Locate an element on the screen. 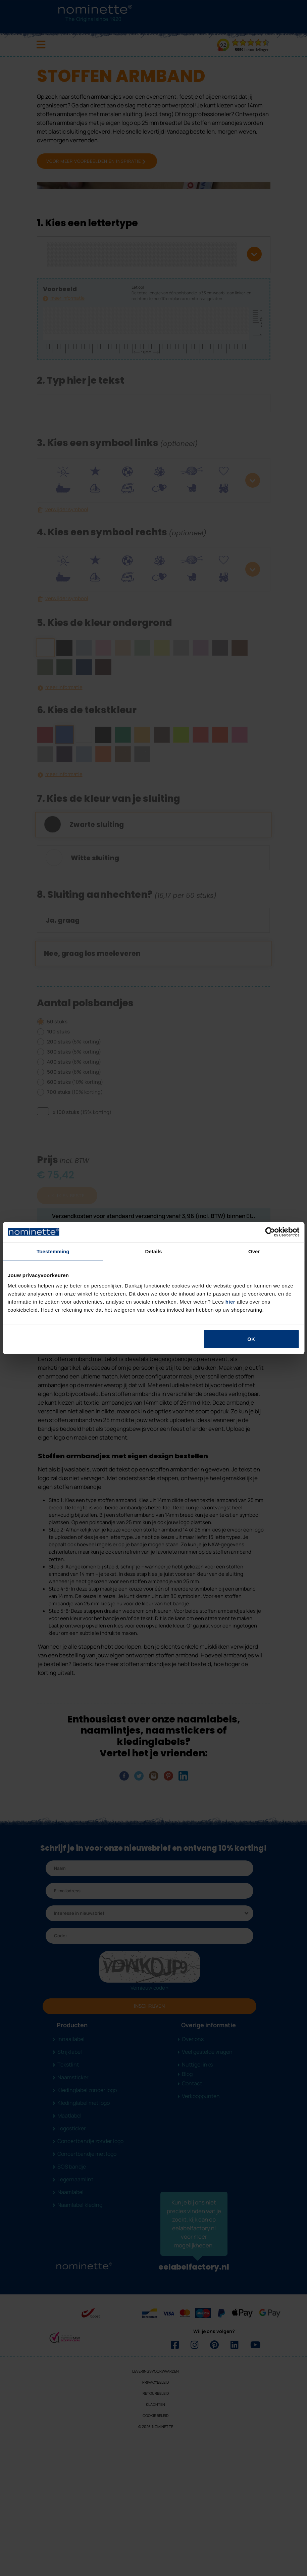 This screenshot has width=307, height=2576. Toestemming [tab] is located at coordinates (53, 1251).